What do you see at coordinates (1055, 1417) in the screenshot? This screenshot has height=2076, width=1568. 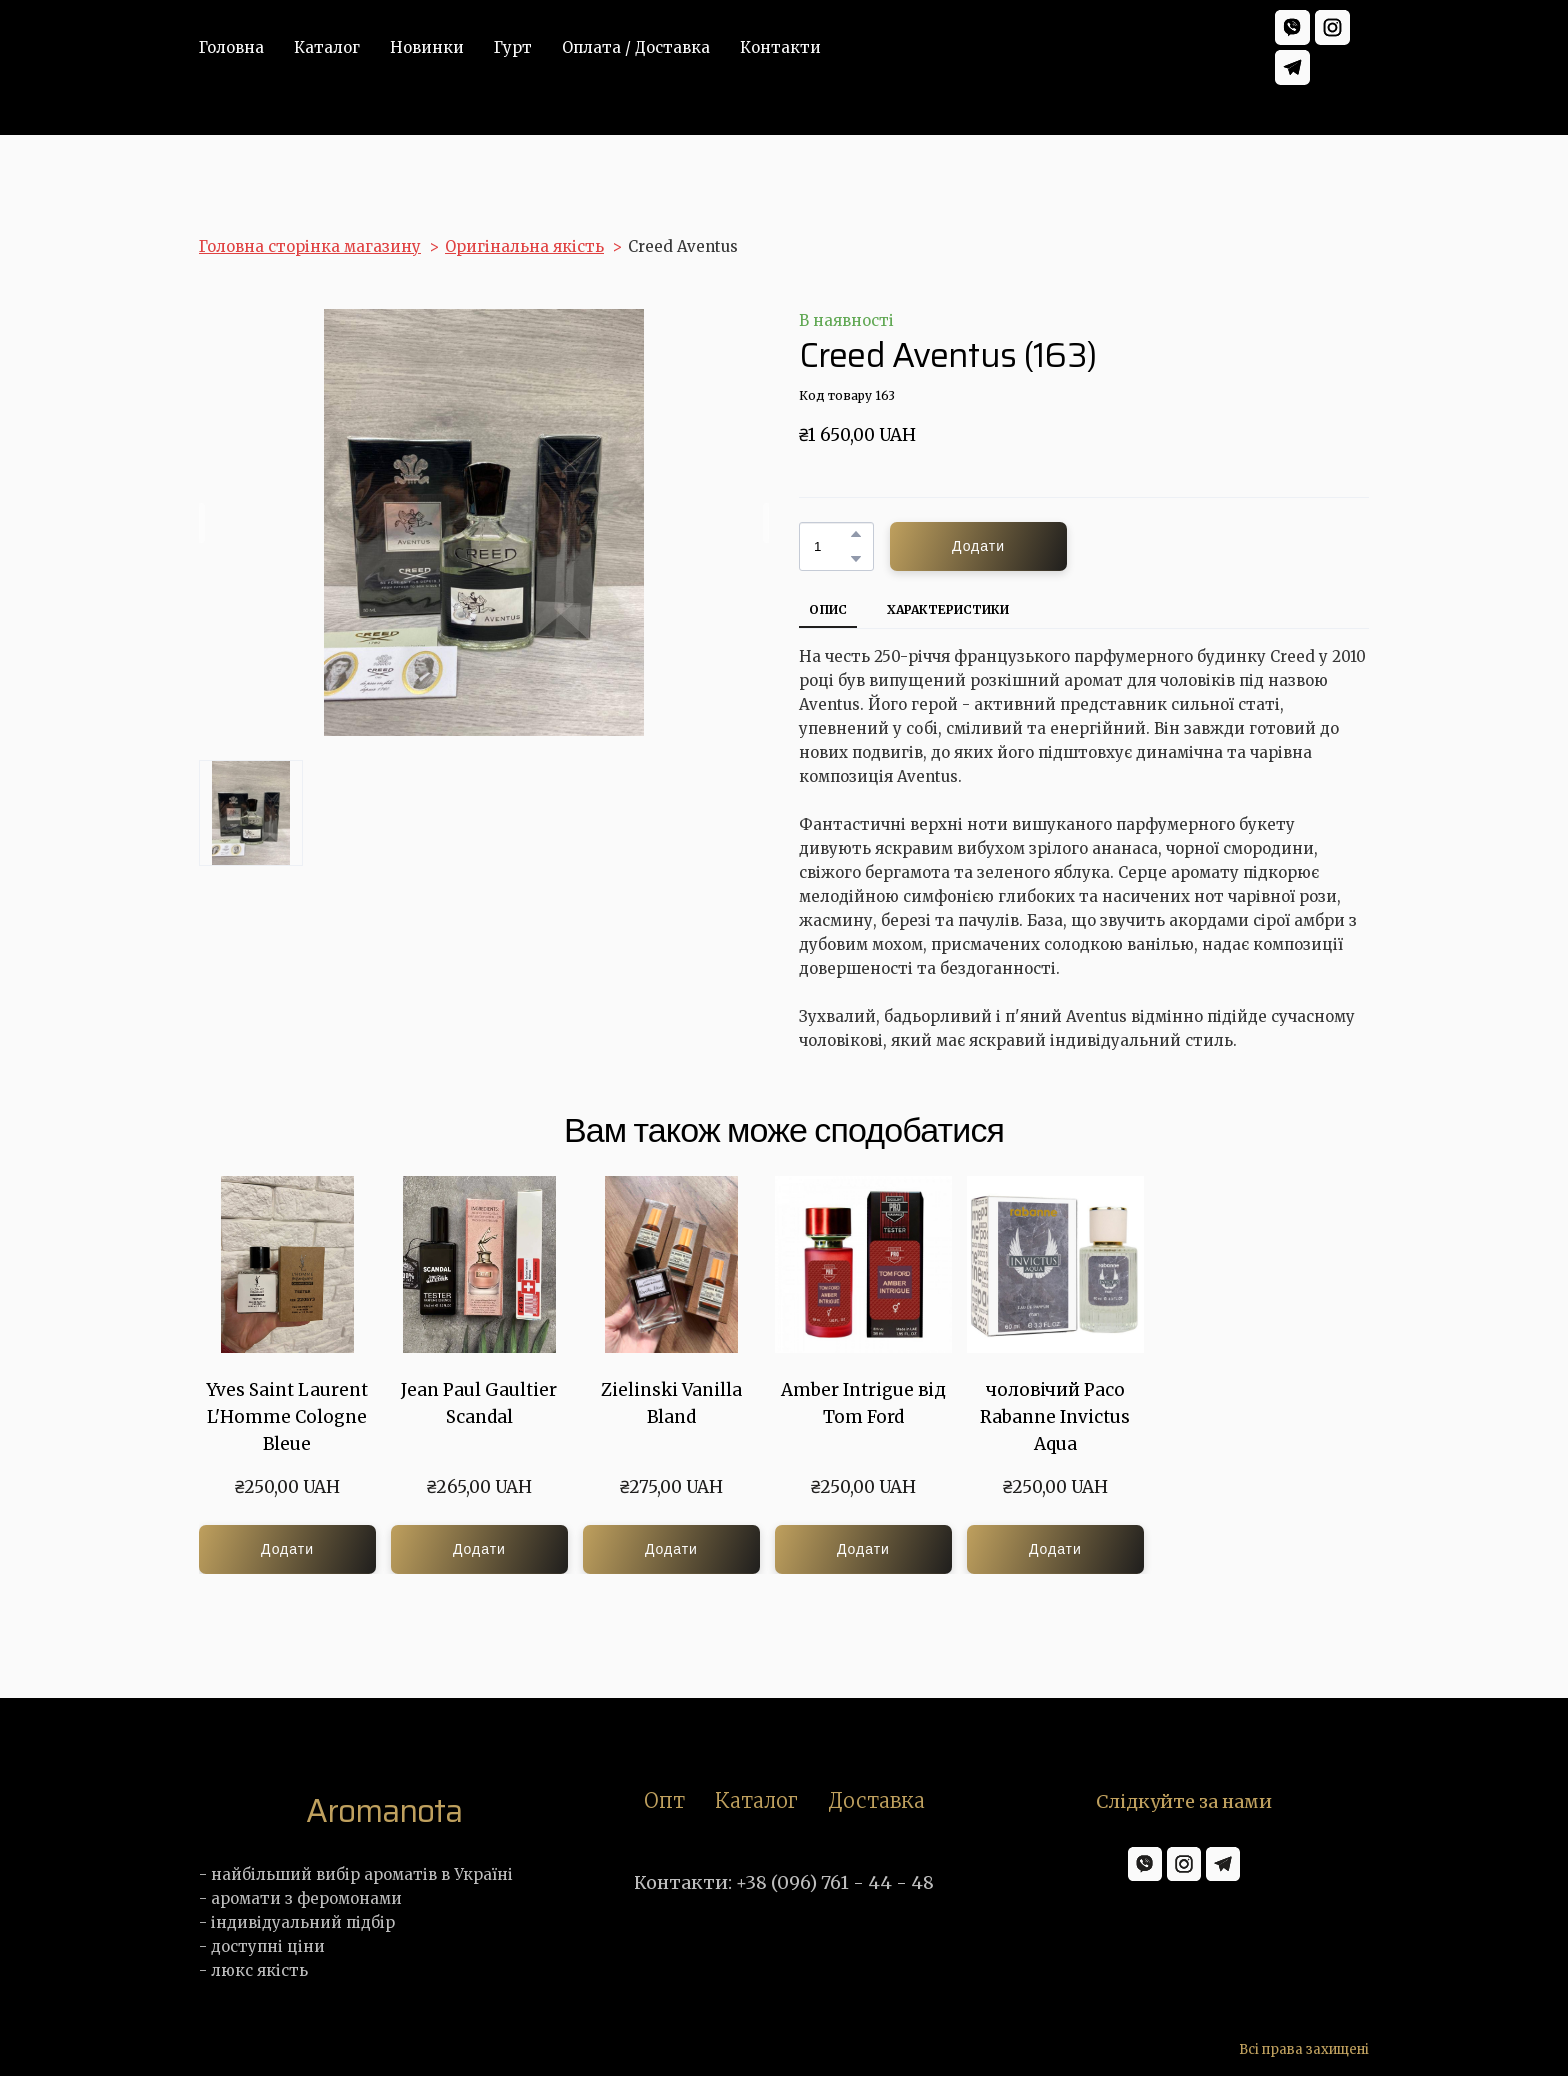 I see `чоловічий Paco Rabanne Invictus Aqua [View product: чоловічий Paco Rabanne Invictus Aqua]` at bounding box center [1055, 1417].